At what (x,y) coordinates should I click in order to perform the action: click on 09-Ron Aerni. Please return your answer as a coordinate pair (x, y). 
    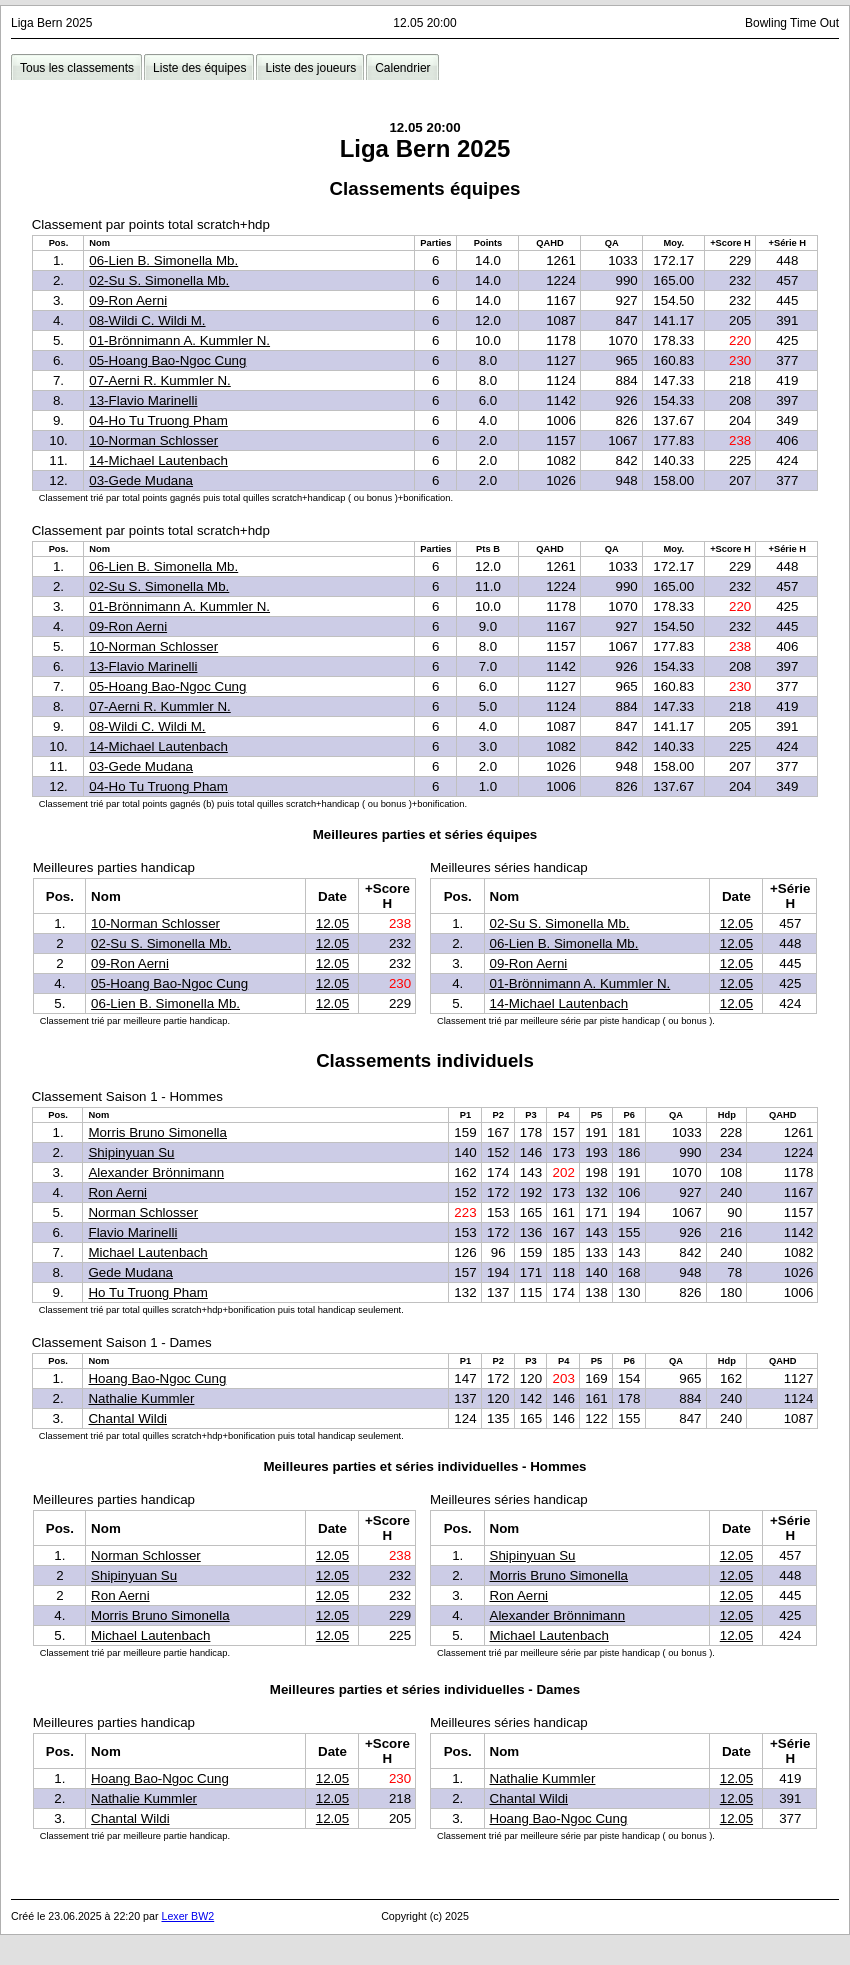
    Looking at the image, I should click on (128, 300).